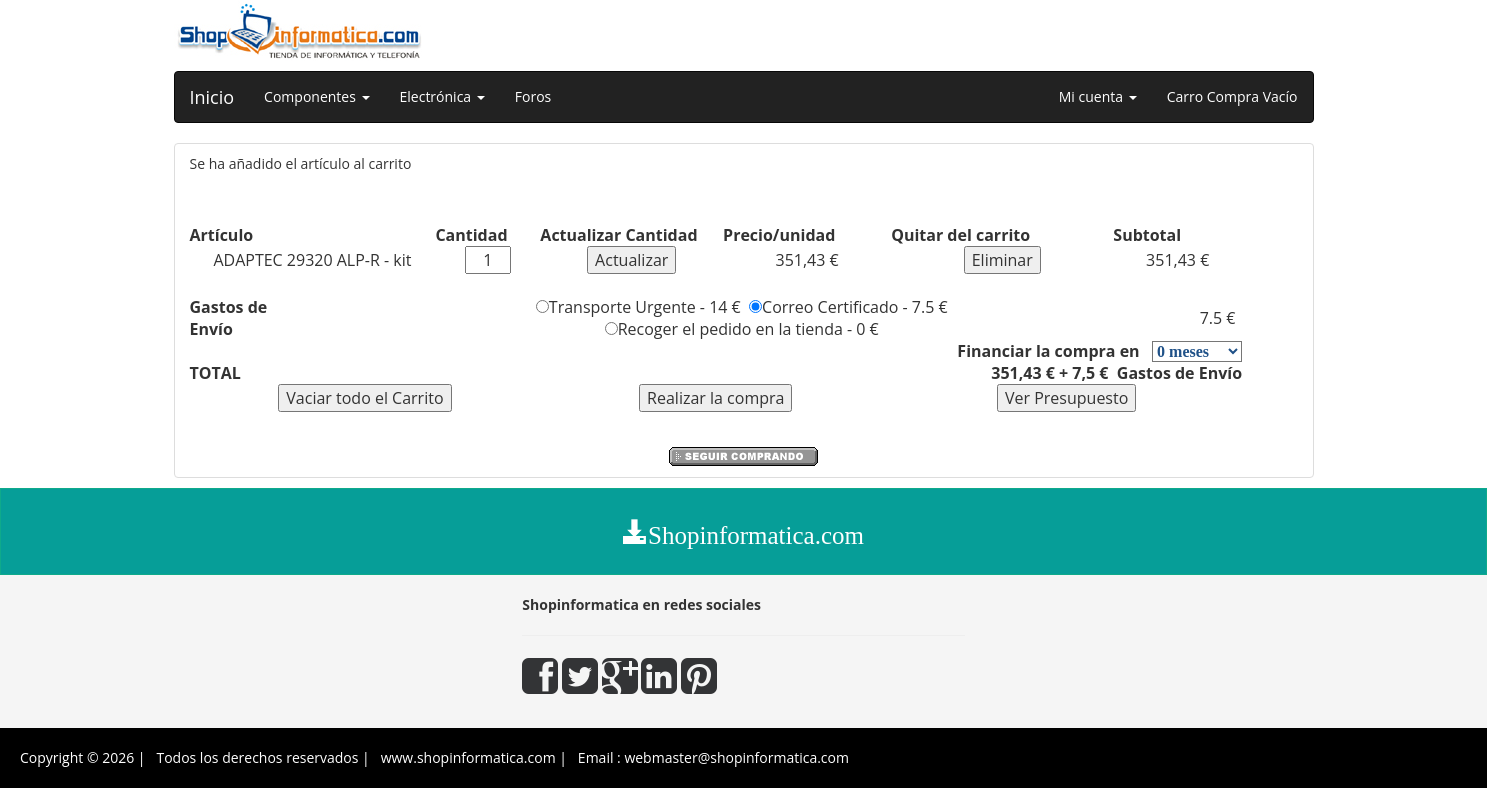 This screenshot has height=788, width=1487. What do you see at coordinates (1098, 96) in the screenshot?
I see `Mi cuenta [button]` at bounding box center [1098, 96].